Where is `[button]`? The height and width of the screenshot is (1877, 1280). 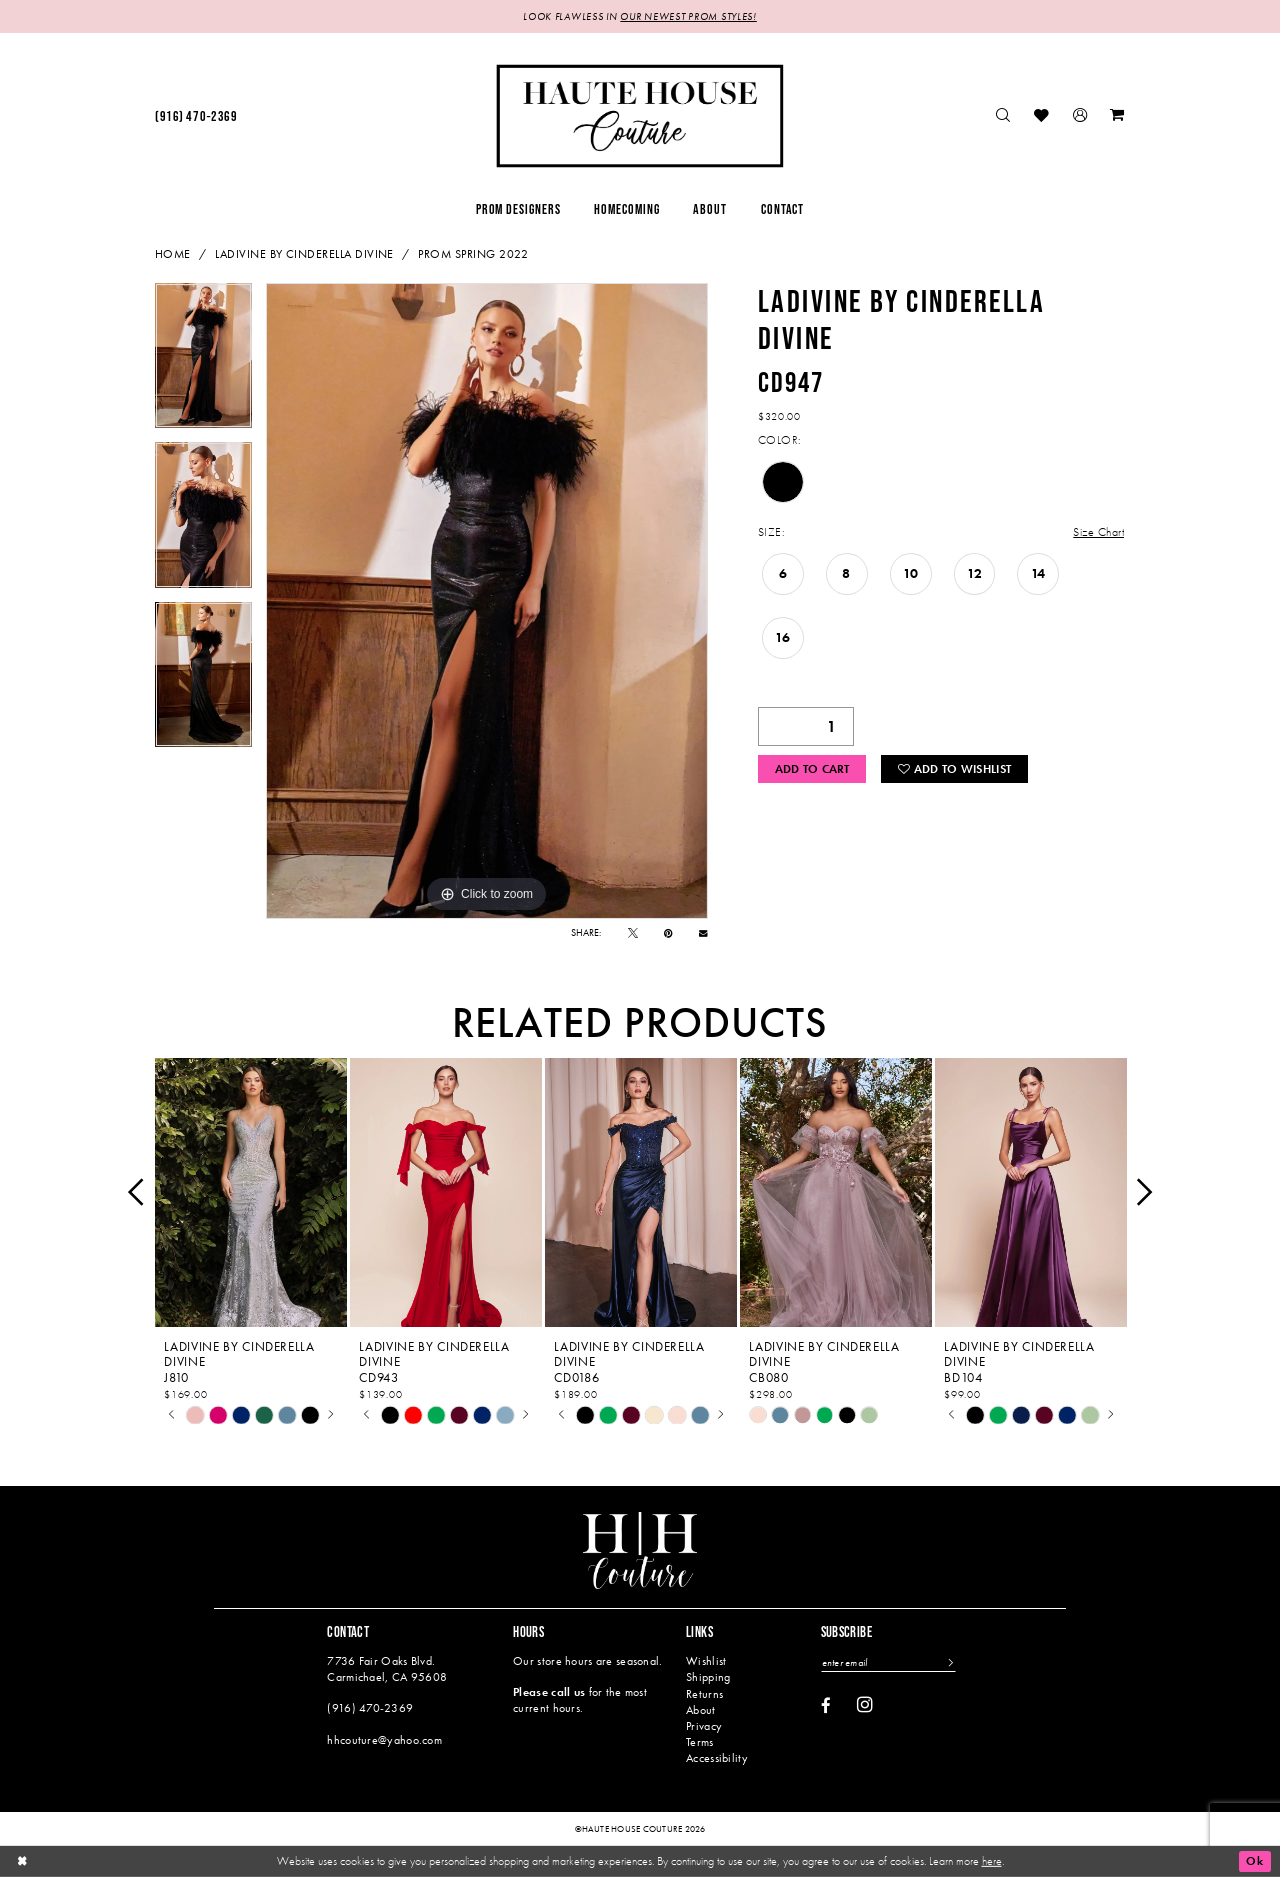
[button] is located at coordinates (1080, 116).